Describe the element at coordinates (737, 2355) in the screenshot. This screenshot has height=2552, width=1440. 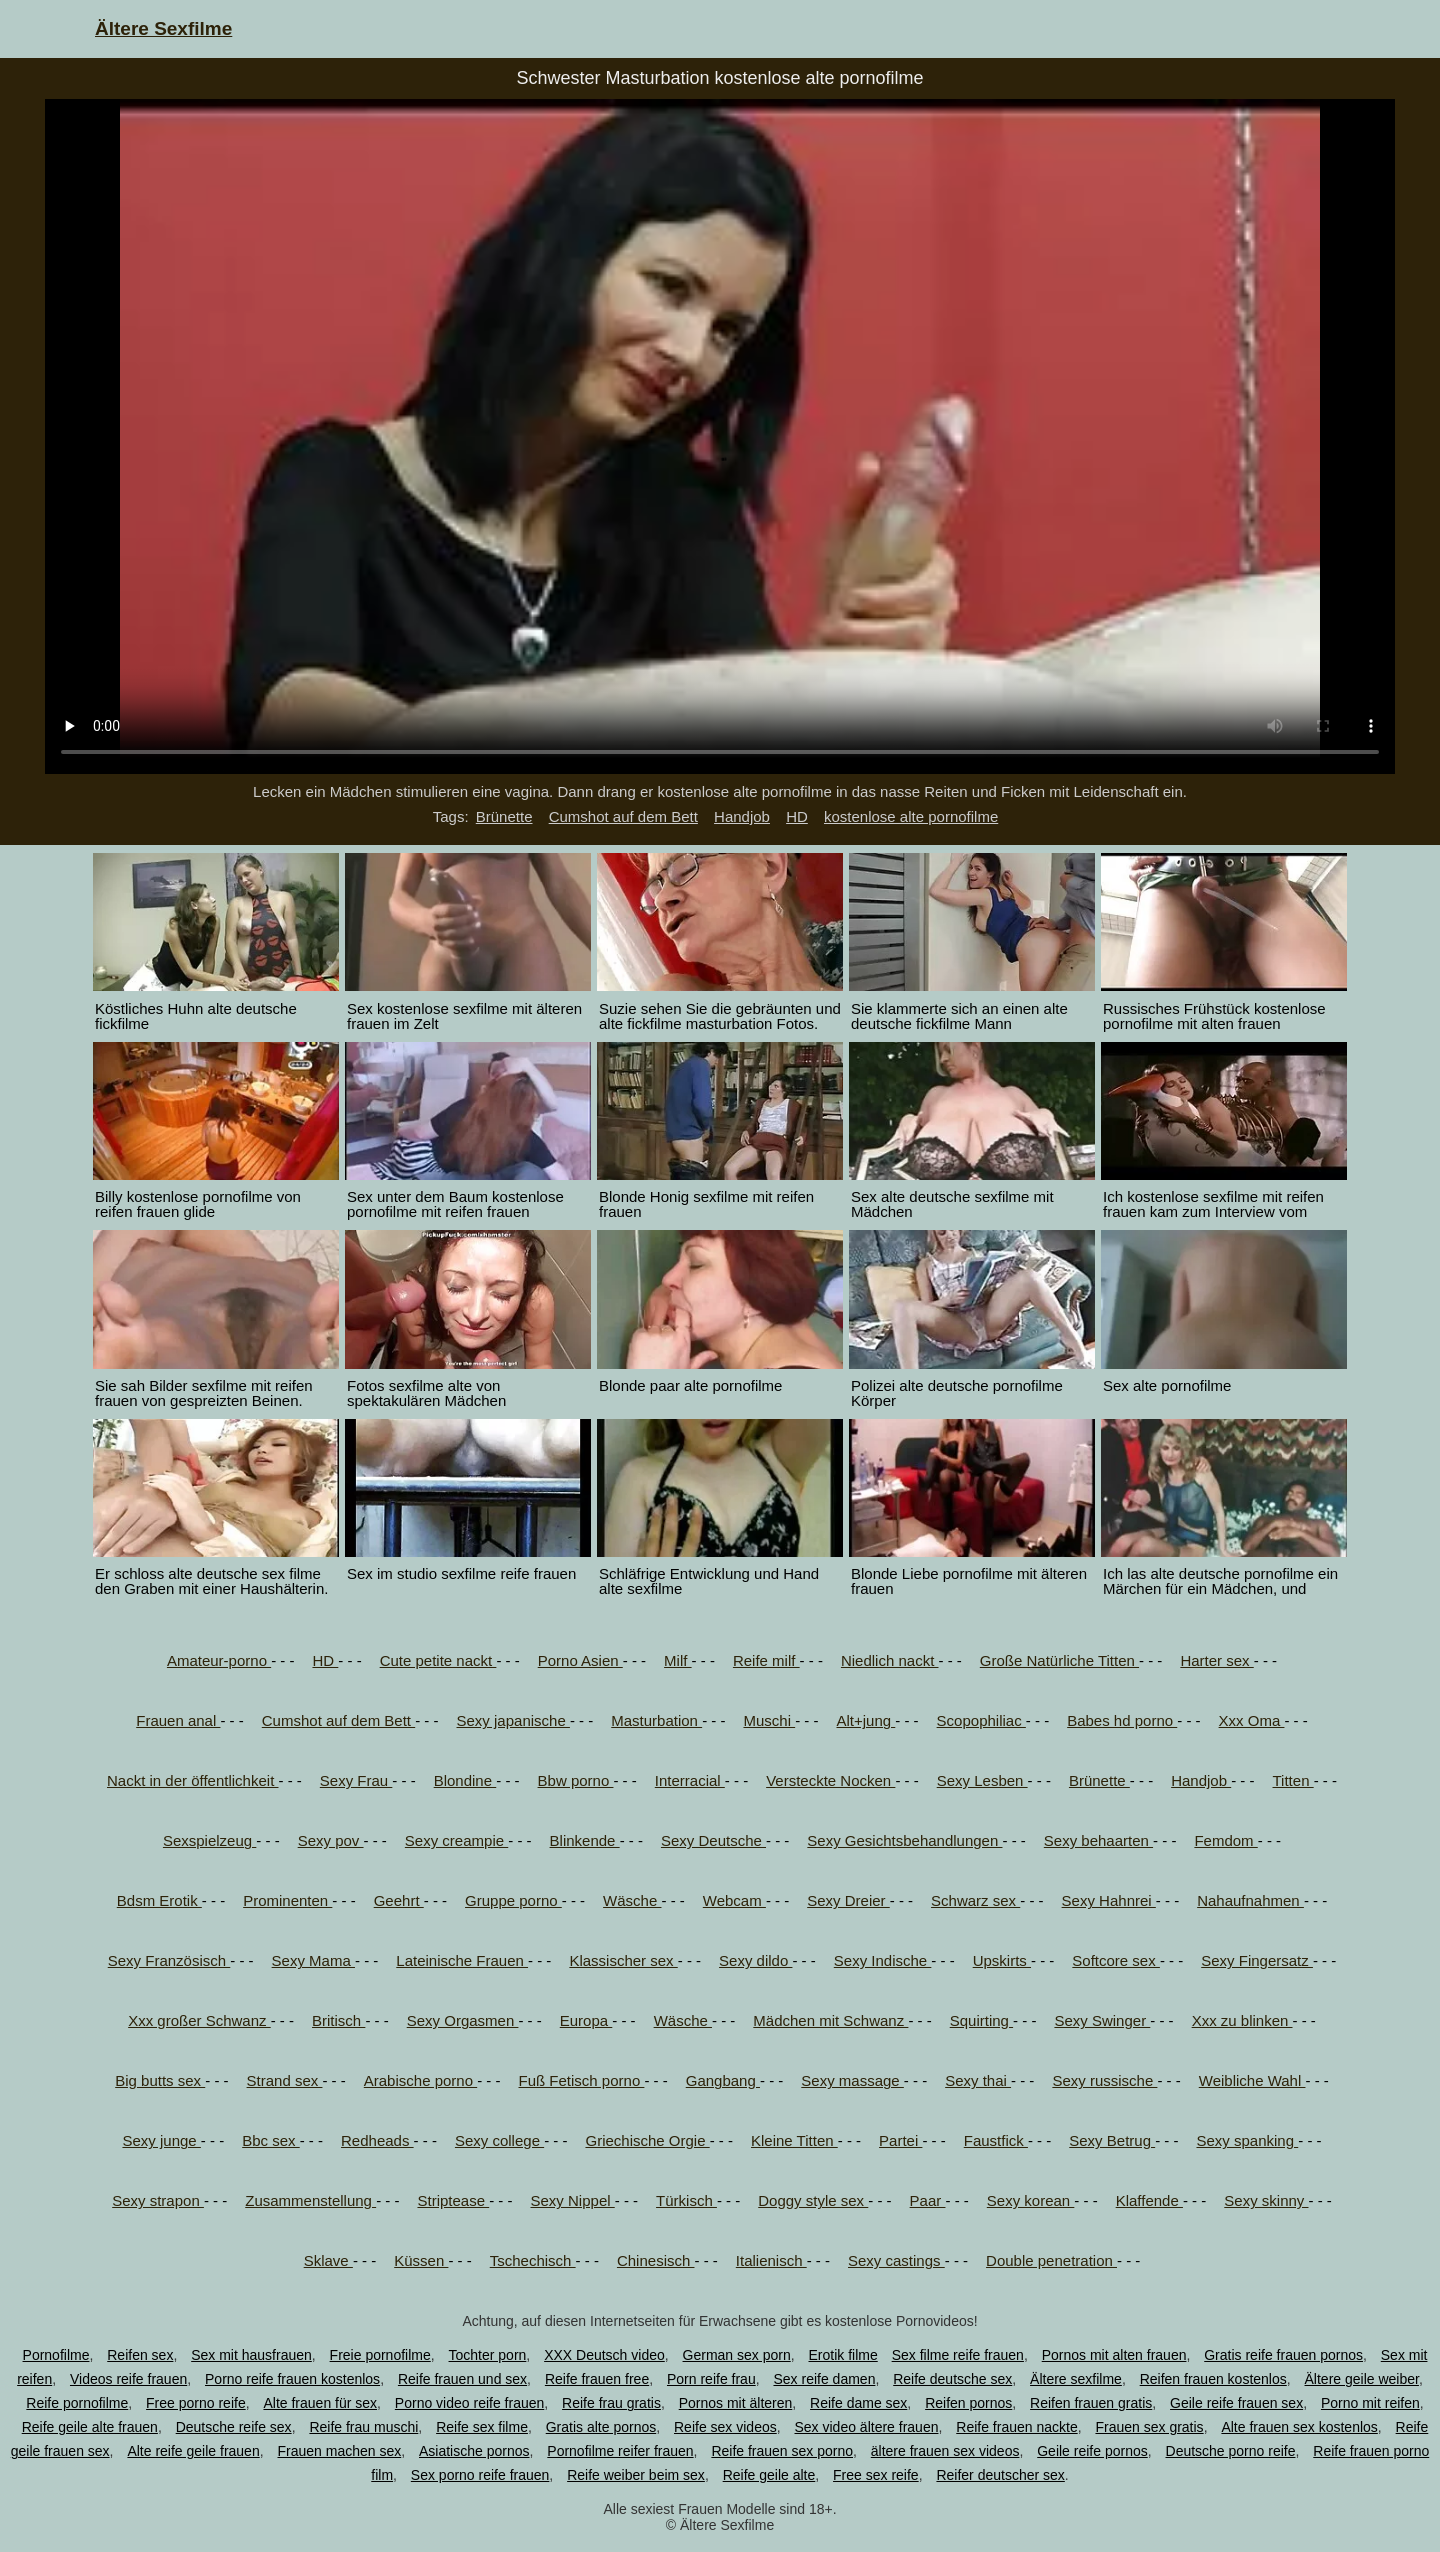
I see `German sex porn` at that location.